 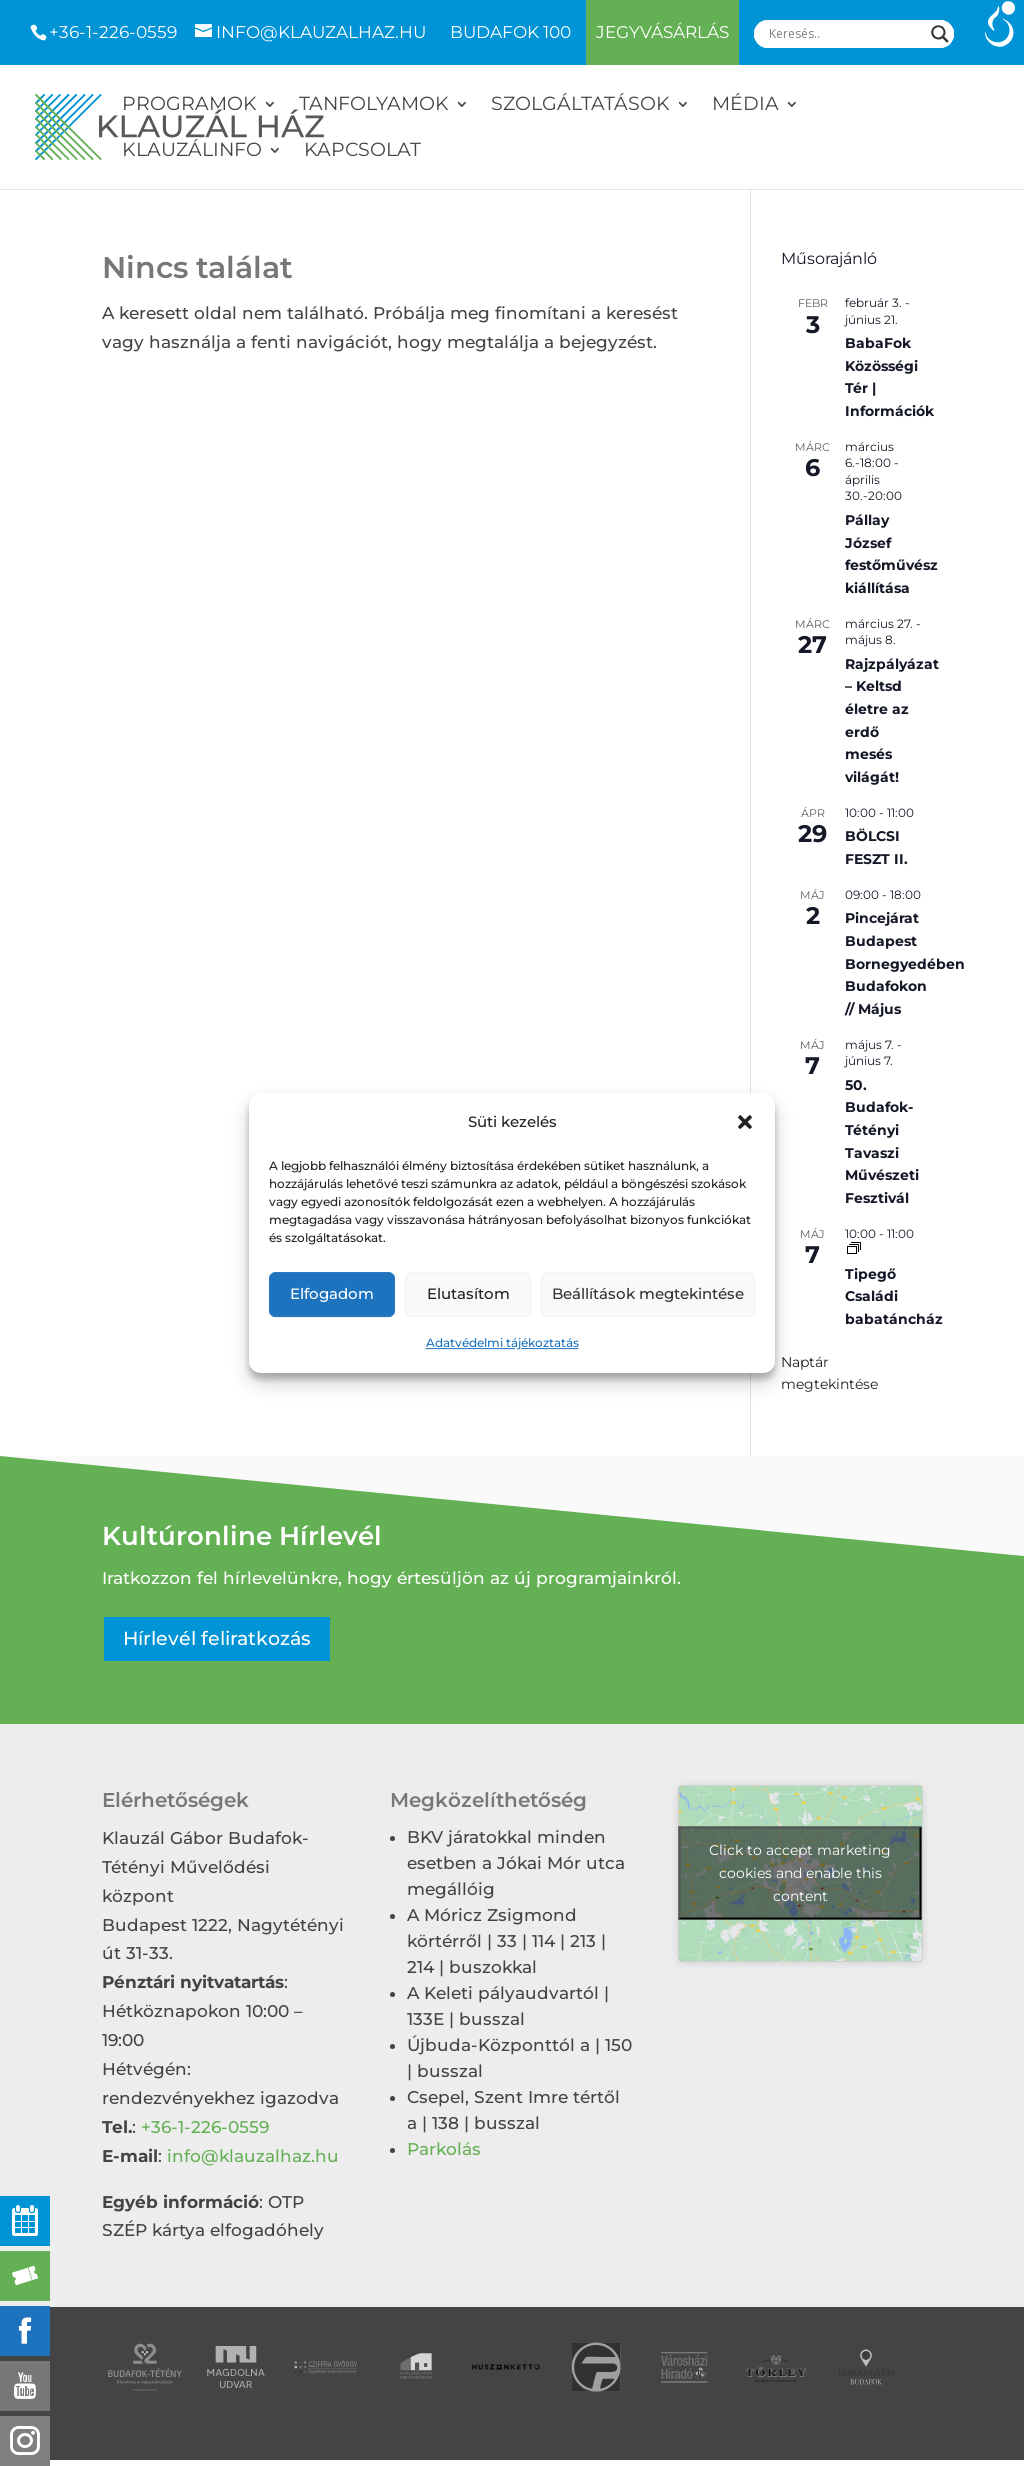 What do you see at coordinates (745, 1123) in the screenshot?
I see `[button]` at bounding box center [745, 1123].